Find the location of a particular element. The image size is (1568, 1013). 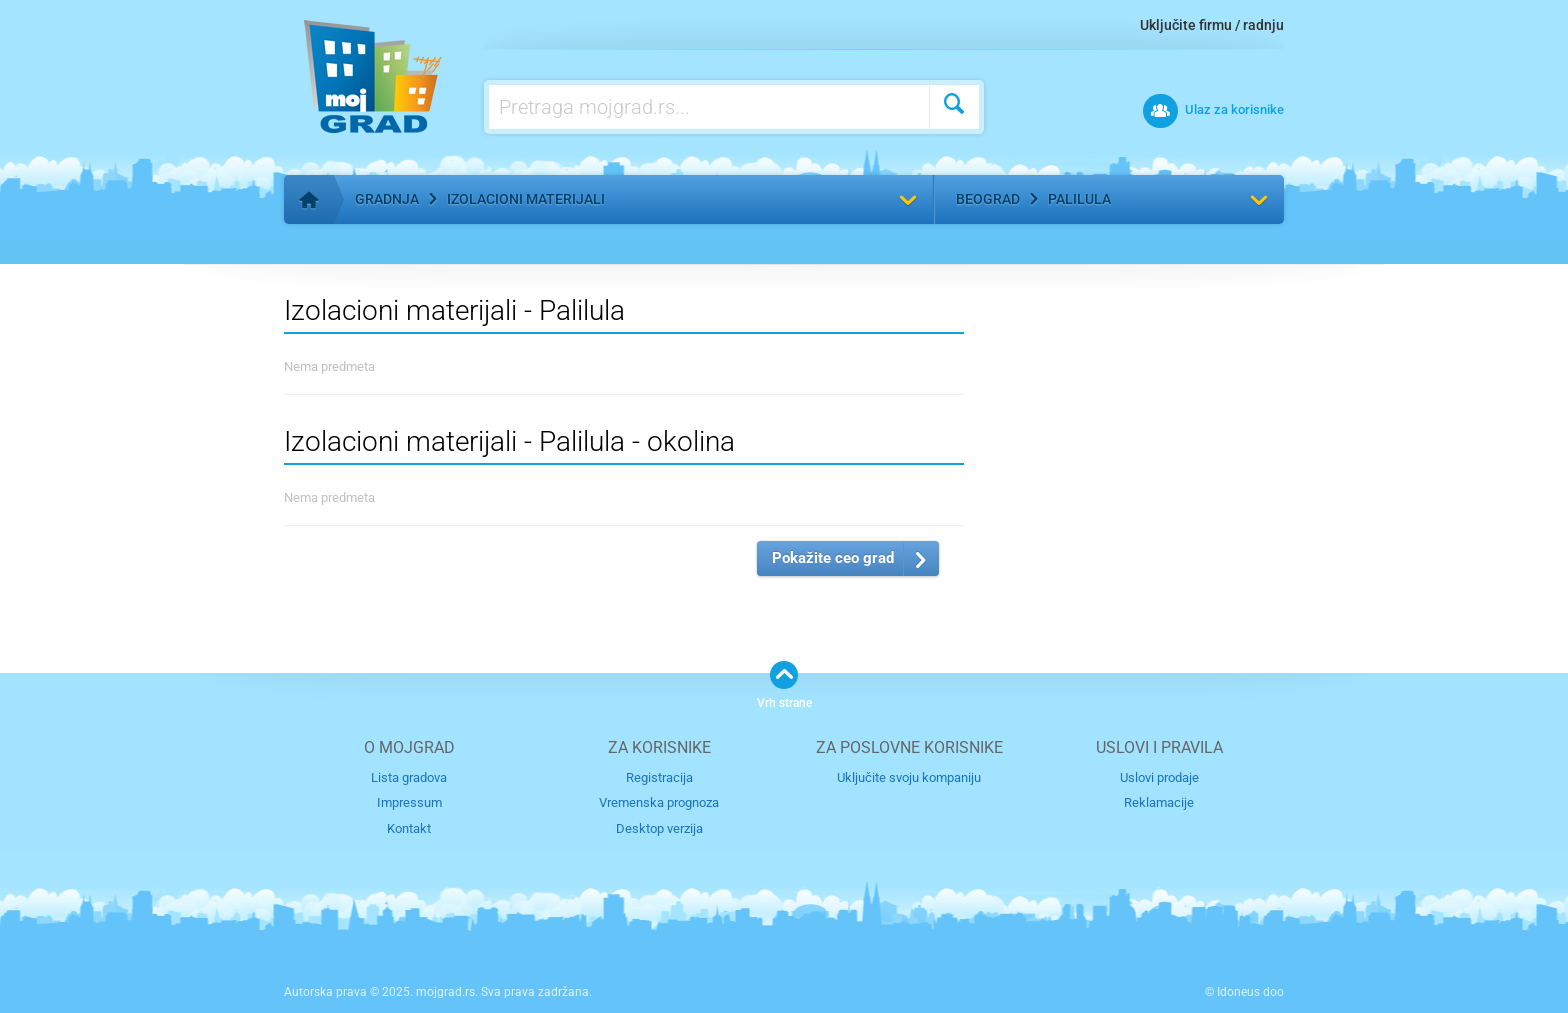

Desktop verzija is located at coordinates (659, 828).